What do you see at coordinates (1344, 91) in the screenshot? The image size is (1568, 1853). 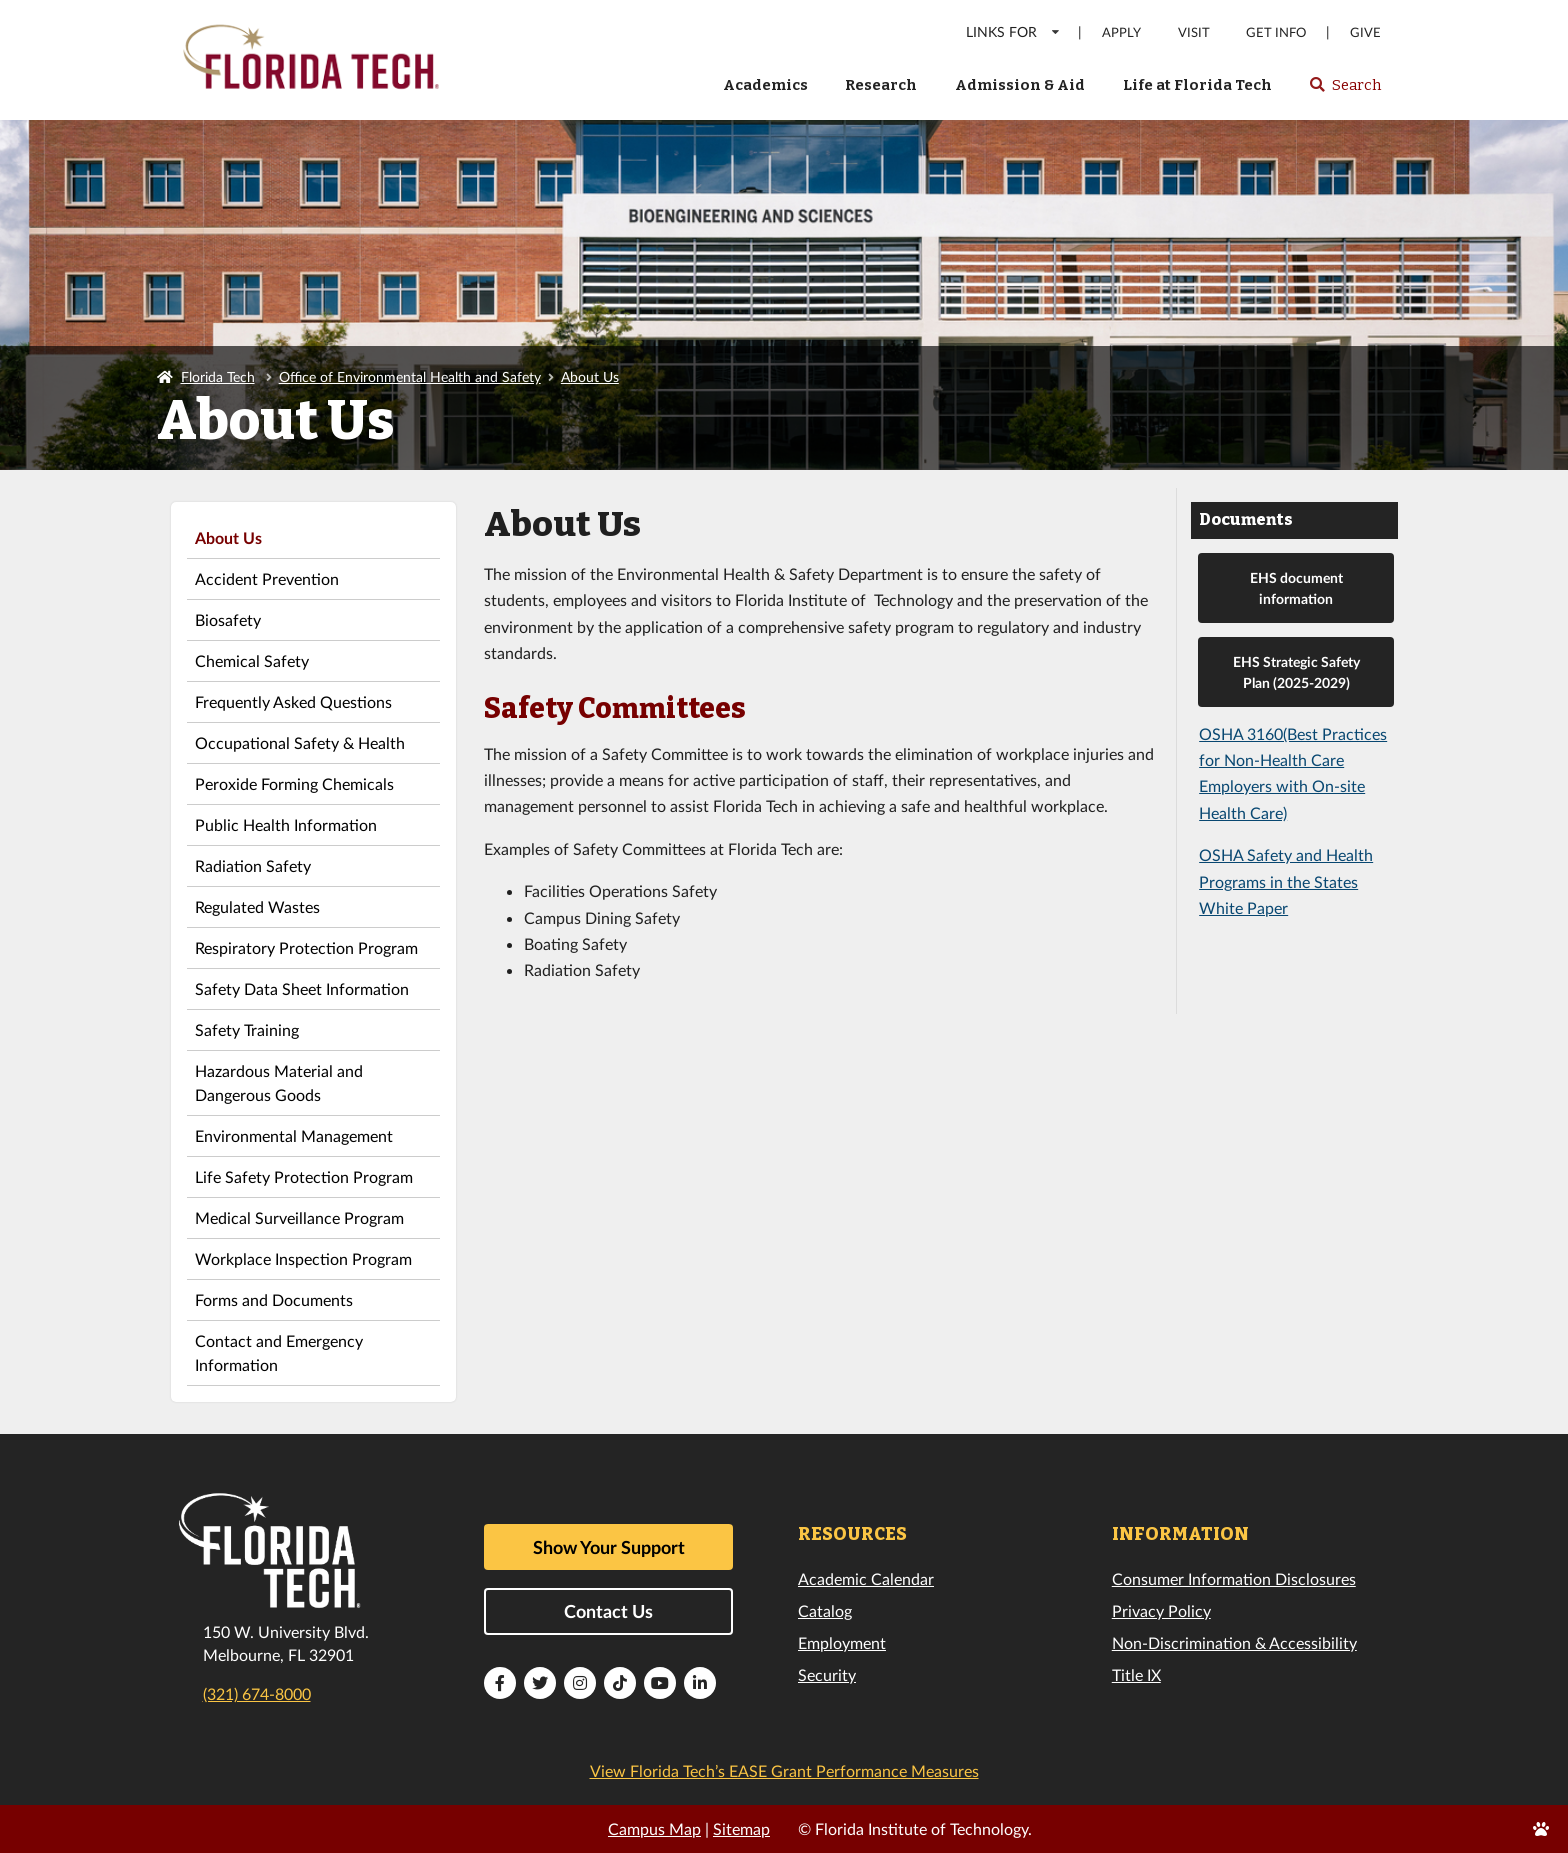 I see `Search` at bounding box center [1344, 91].